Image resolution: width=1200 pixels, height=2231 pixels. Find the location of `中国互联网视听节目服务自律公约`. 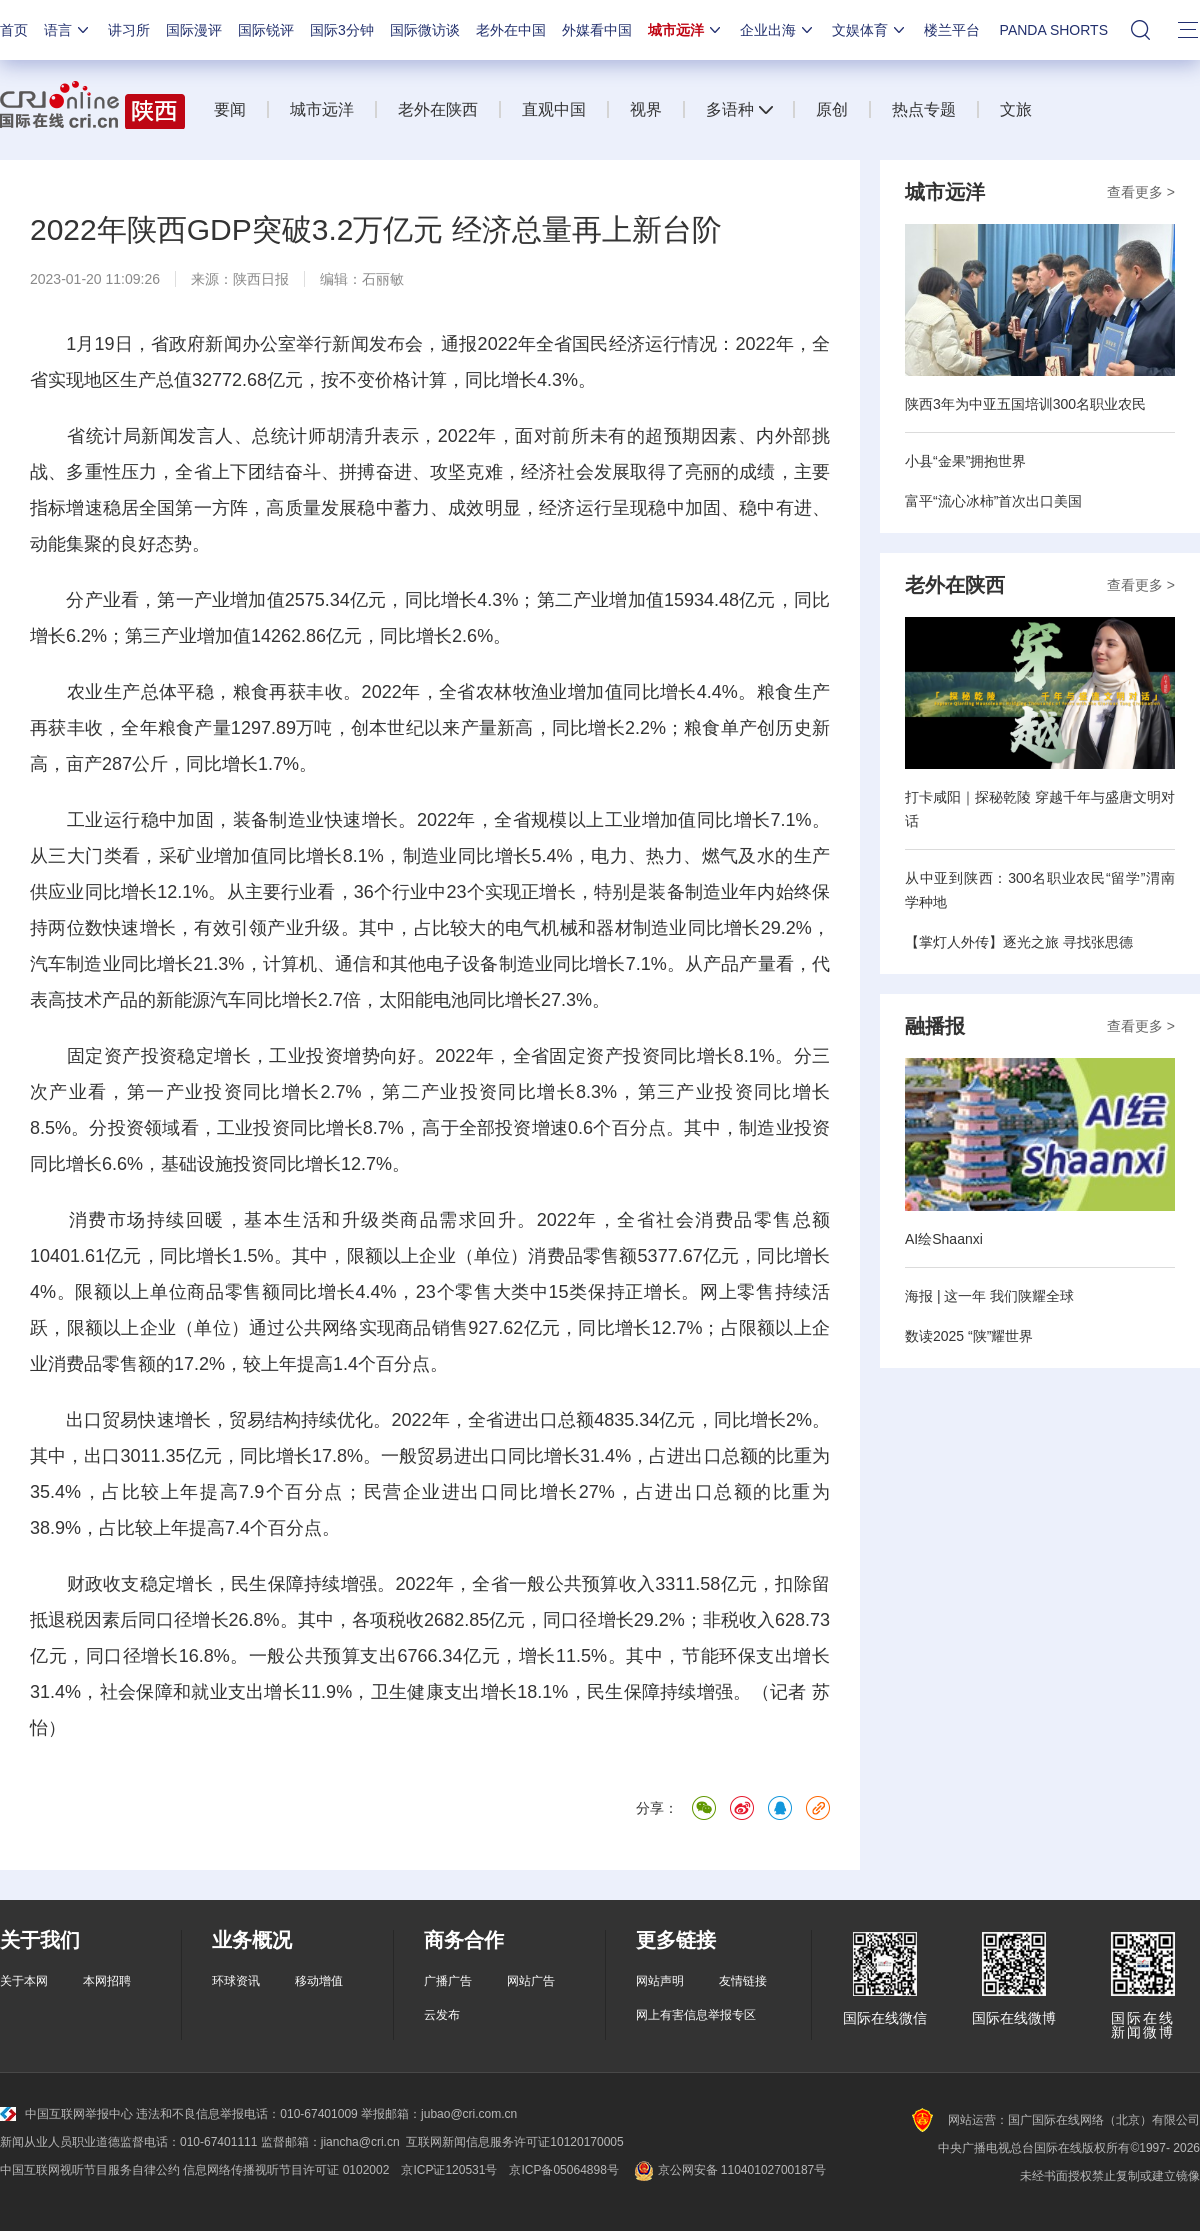

中国互联网视听节目服务自律公约 is located at coordinates (90, 2170).